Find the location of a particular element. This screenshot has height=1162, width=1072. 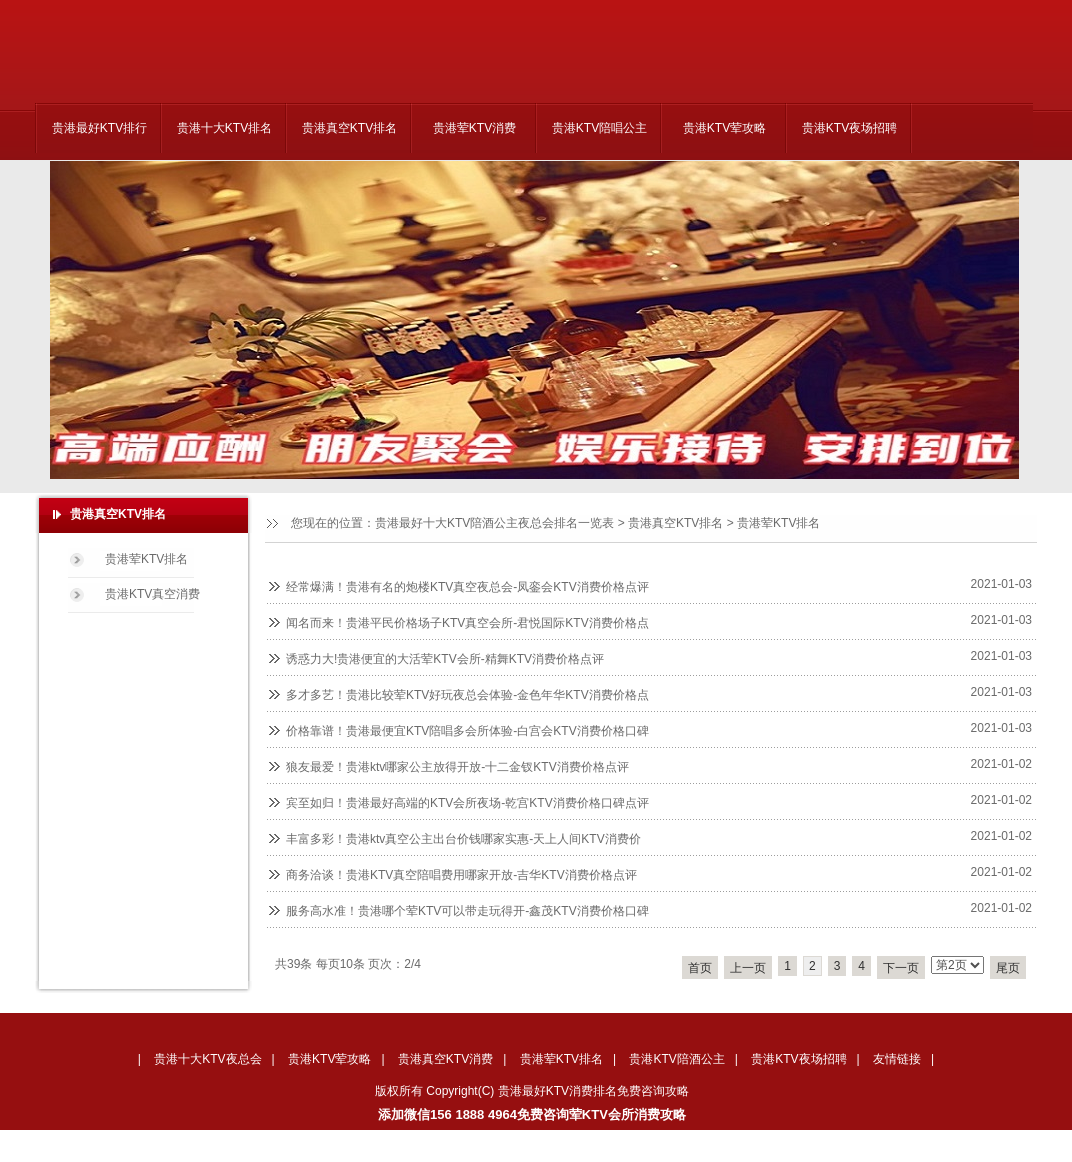

贵港KTV陪唱公主 is located at coordinates (599, 128).